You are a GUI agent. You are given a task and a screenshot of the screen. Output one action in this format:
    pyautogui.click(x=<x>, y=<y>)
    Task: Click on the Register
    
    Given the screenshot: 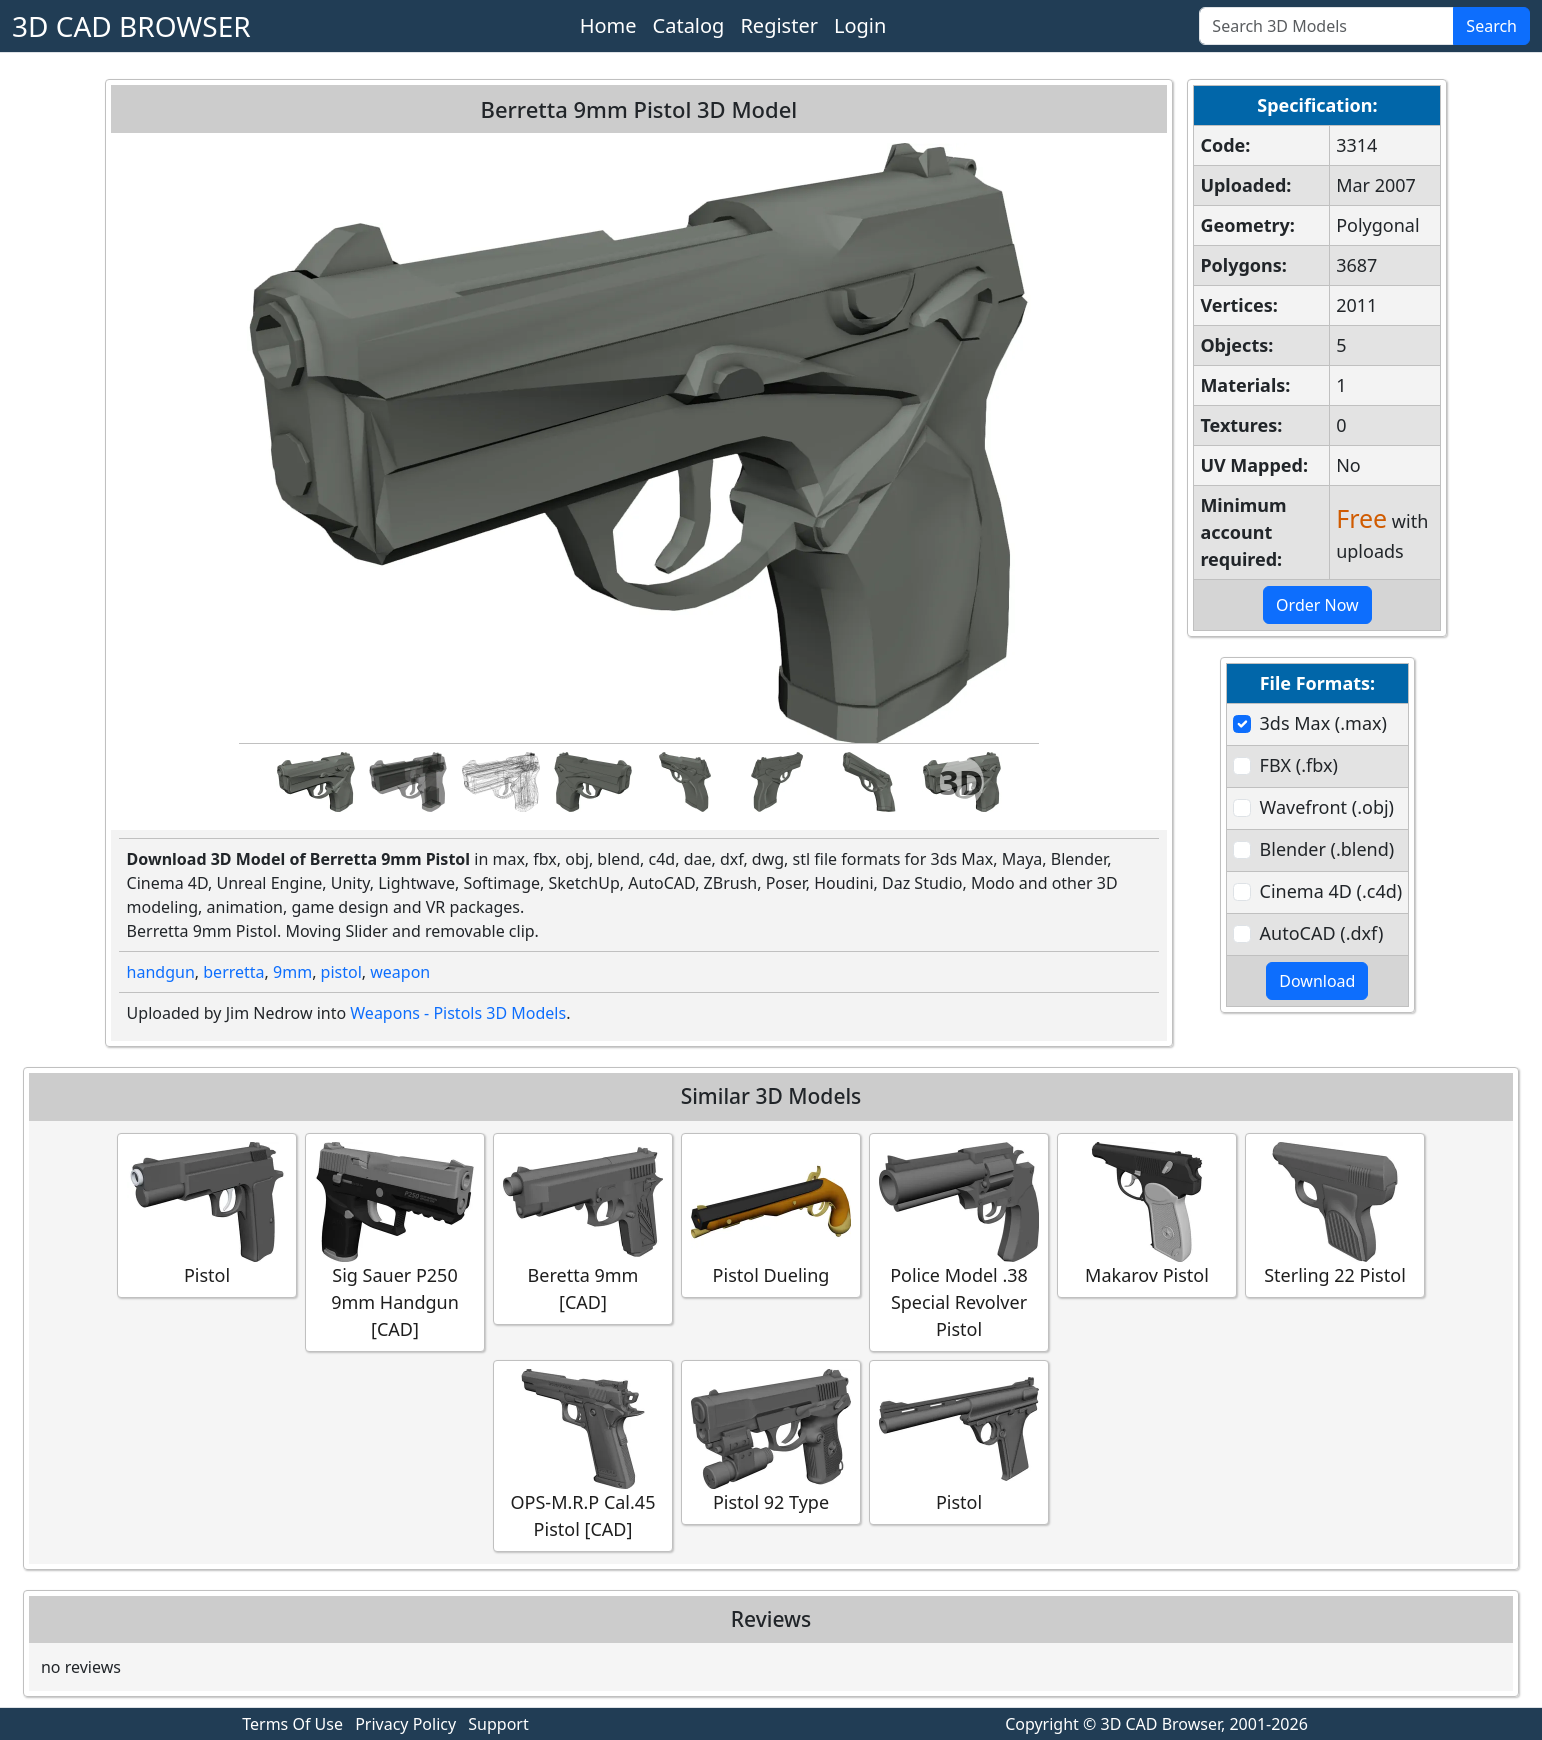 What is the action you would take?
    pyautogui.click(x=779, y=25)
    